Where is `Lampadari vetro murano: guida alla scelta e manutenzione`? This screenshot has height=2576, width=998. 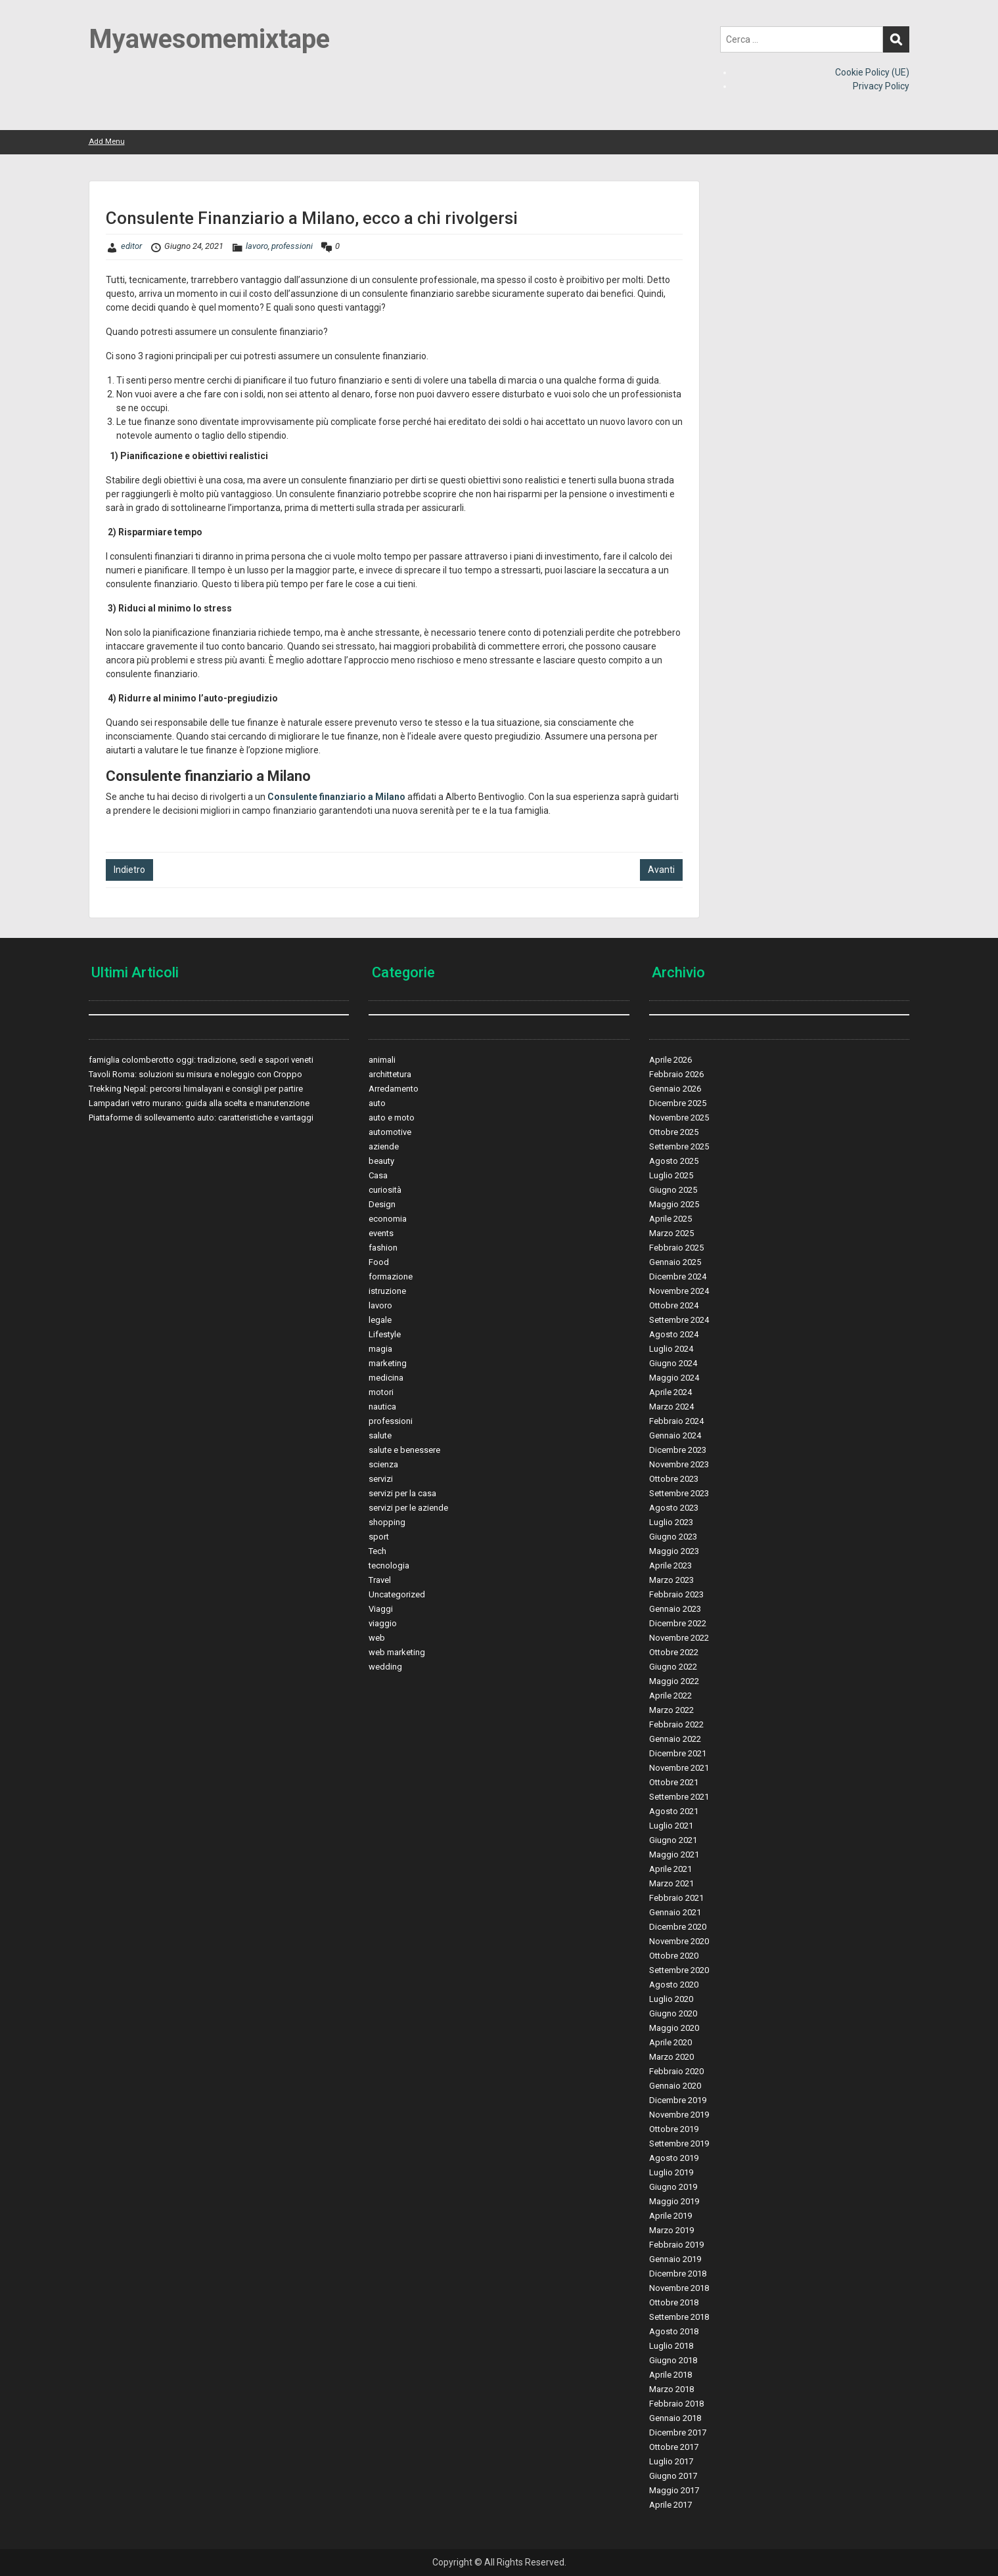
Lampadari vetro murano: guida alla scelta e manutenzione is located at coordinates (199, 1103).